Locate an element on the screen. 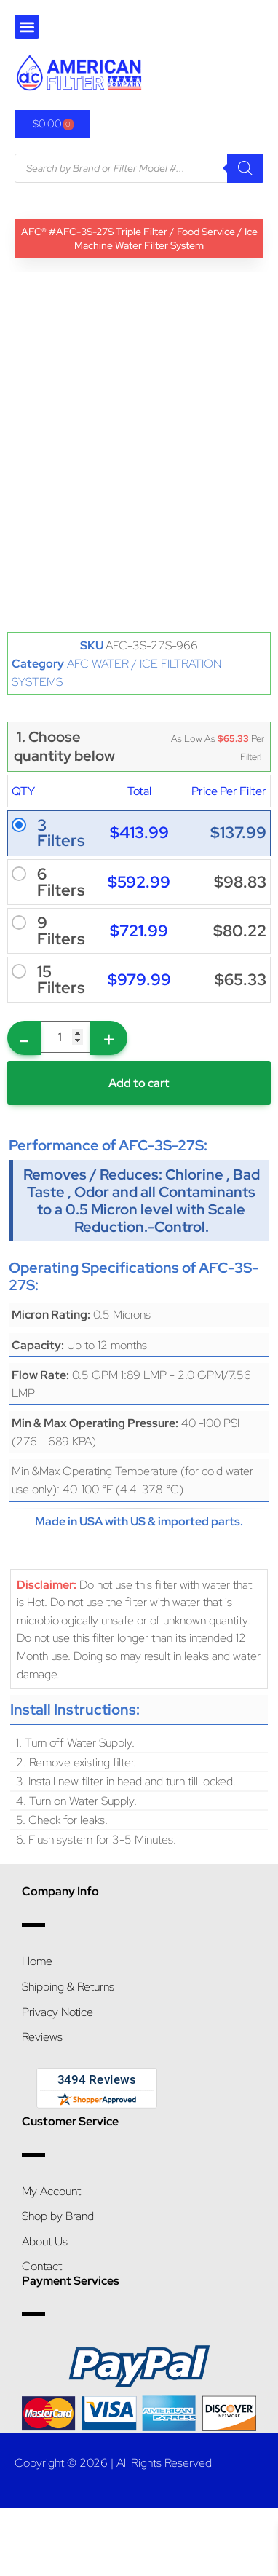 The width and height of the screenshot is (278, 2576). Add to cart is located at coordinates (139, 1083).